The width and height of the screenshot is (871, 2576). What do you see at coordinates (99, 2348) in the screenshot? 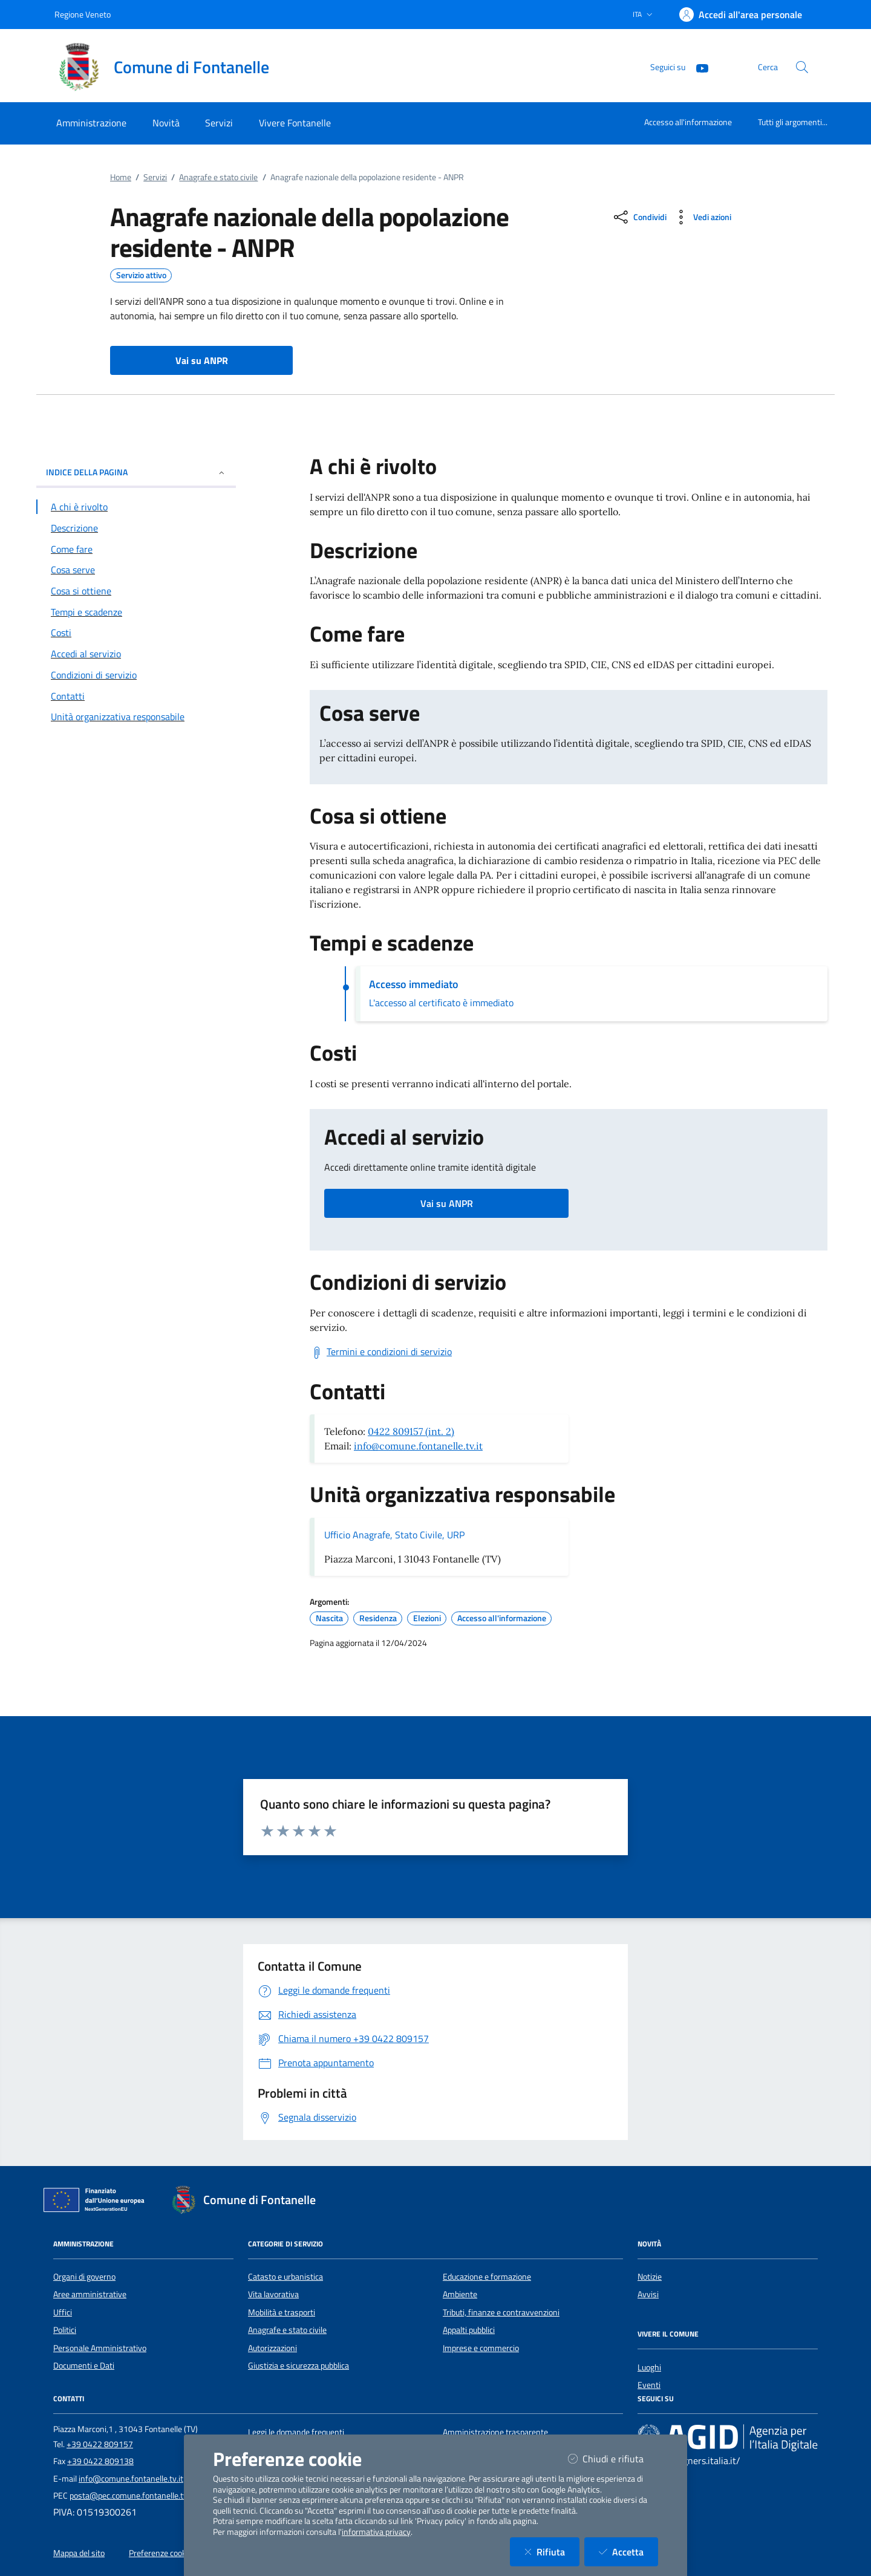
I see `Personale Amministrativo` at bounding box center [99, 2348].